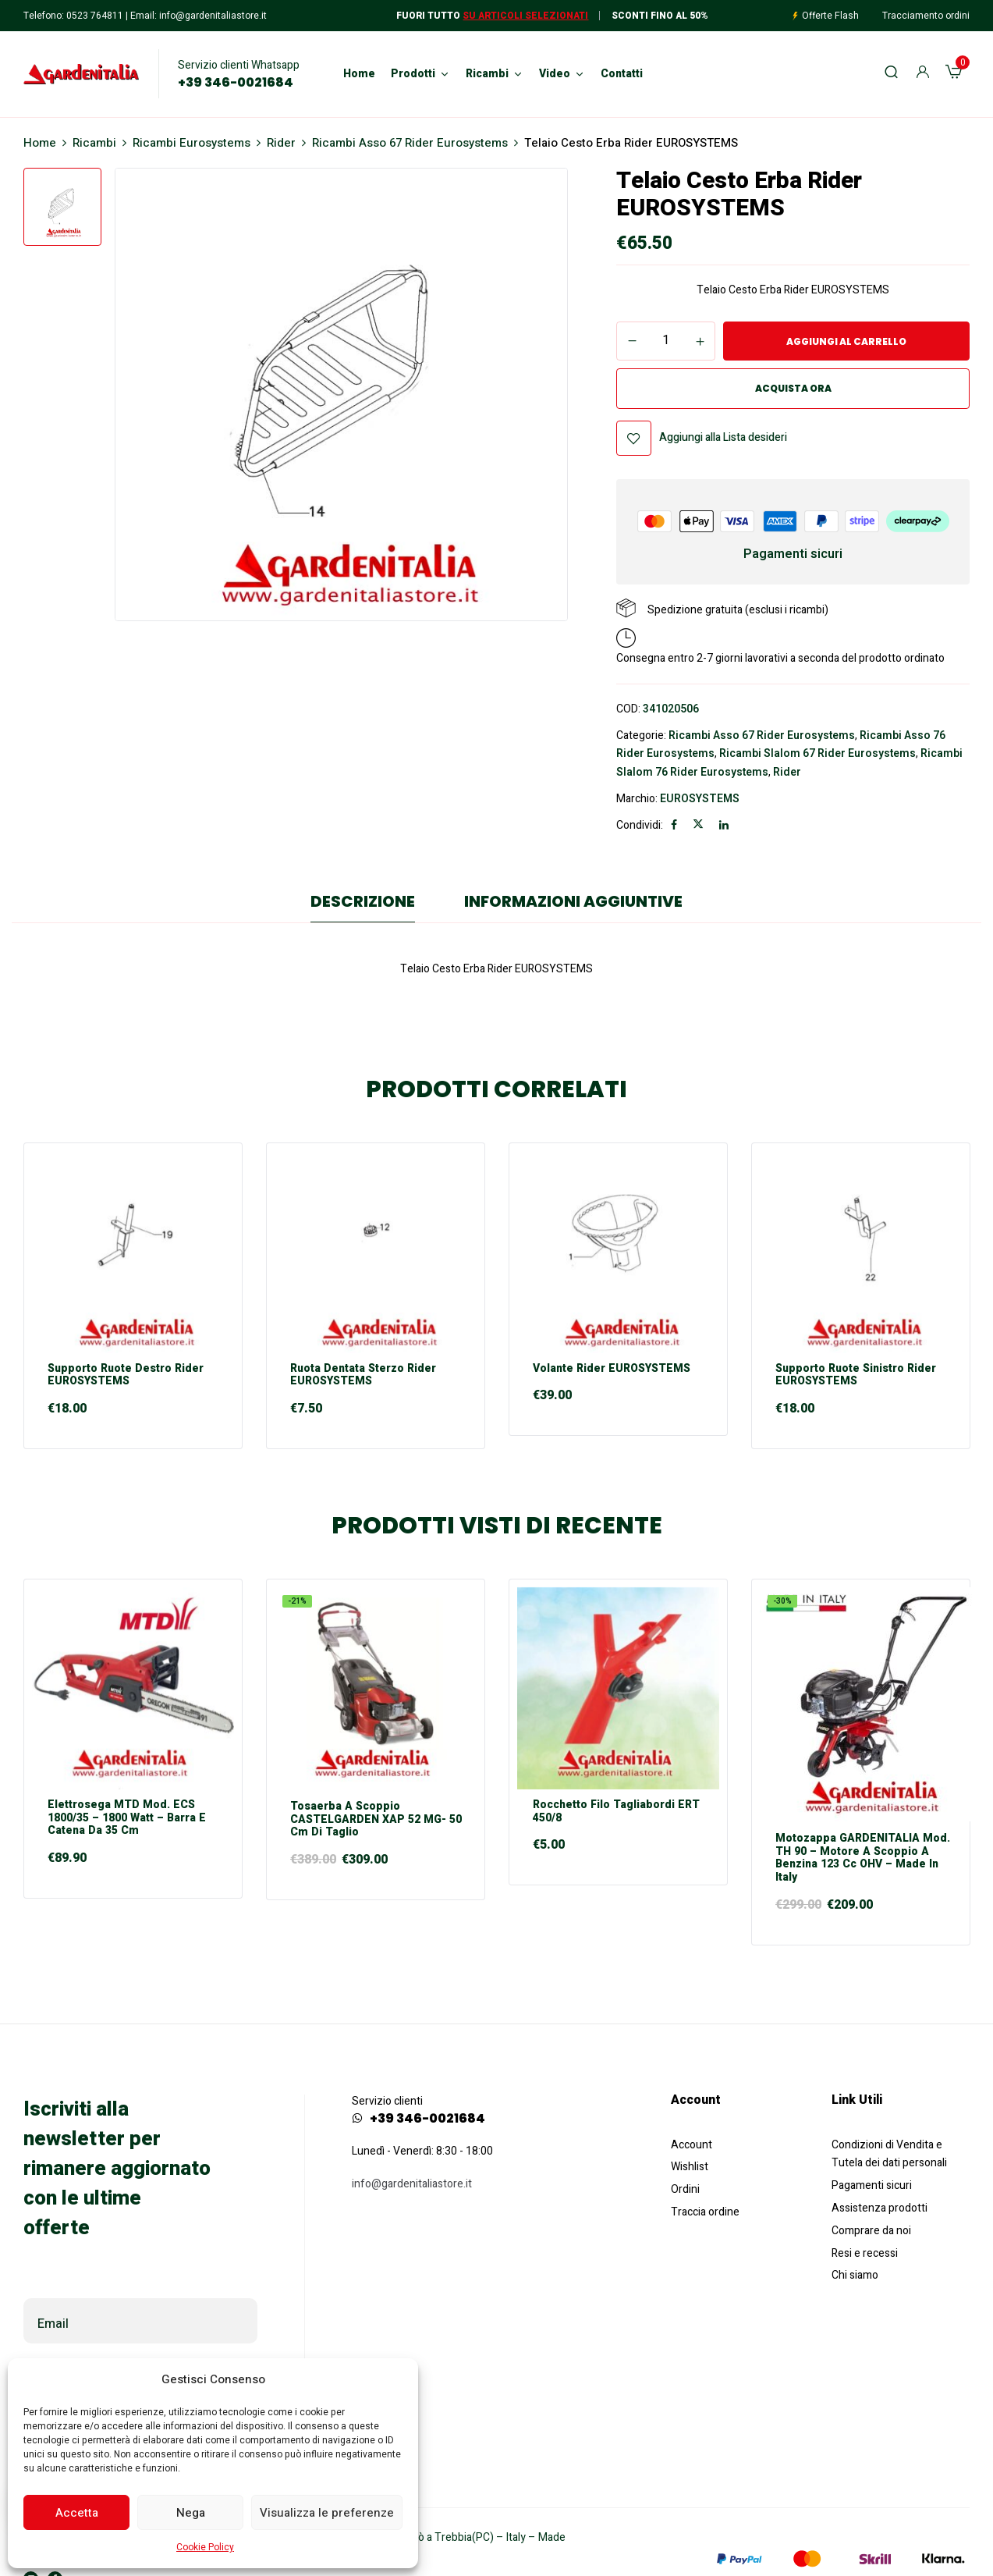 Image resolution: width=993 pixels, height=2576 pixels. What do you see at coordinates (611, 1369) in the screenshot?
I see `Volante Rider EUROSYSTEMS` at bounding box center [611, 1369].